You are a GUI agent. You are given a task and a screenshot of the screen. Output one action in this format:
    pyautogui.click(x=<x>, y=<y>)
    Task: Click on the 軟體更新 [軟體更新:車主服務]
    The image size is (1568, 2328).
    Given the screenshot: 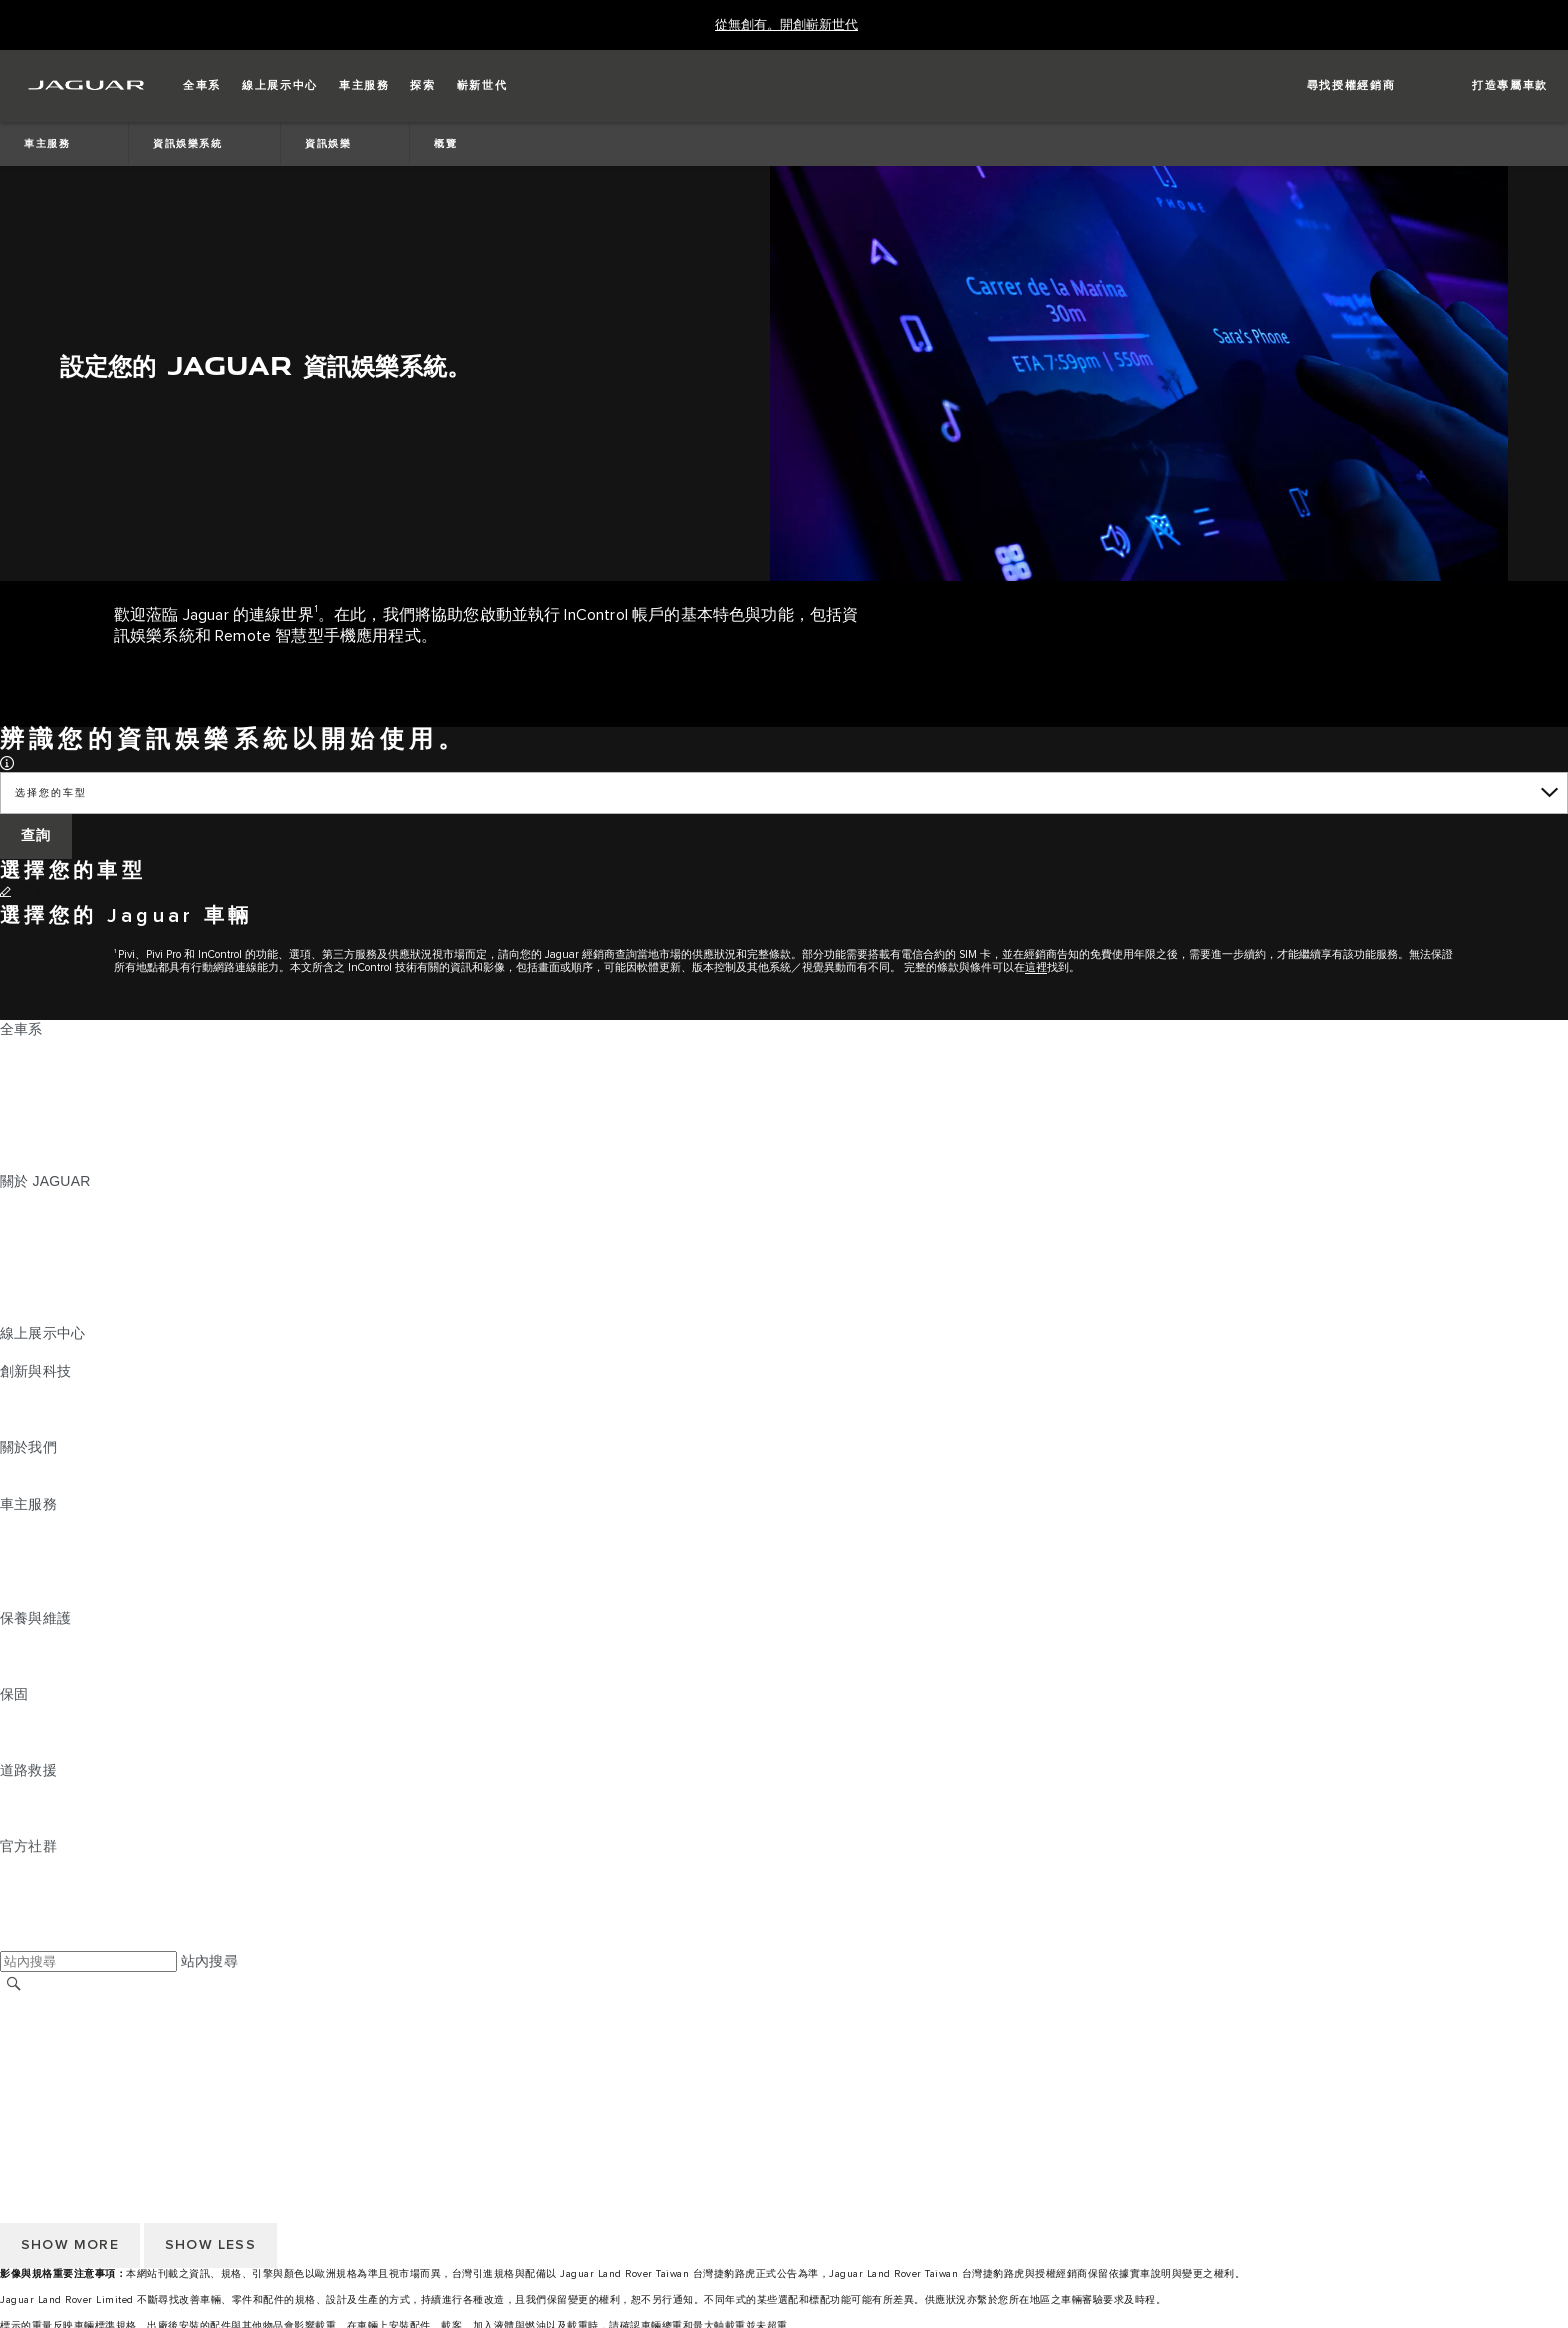 What is the action you would take?
    pyautogui.click(x=28, y=1580)
    